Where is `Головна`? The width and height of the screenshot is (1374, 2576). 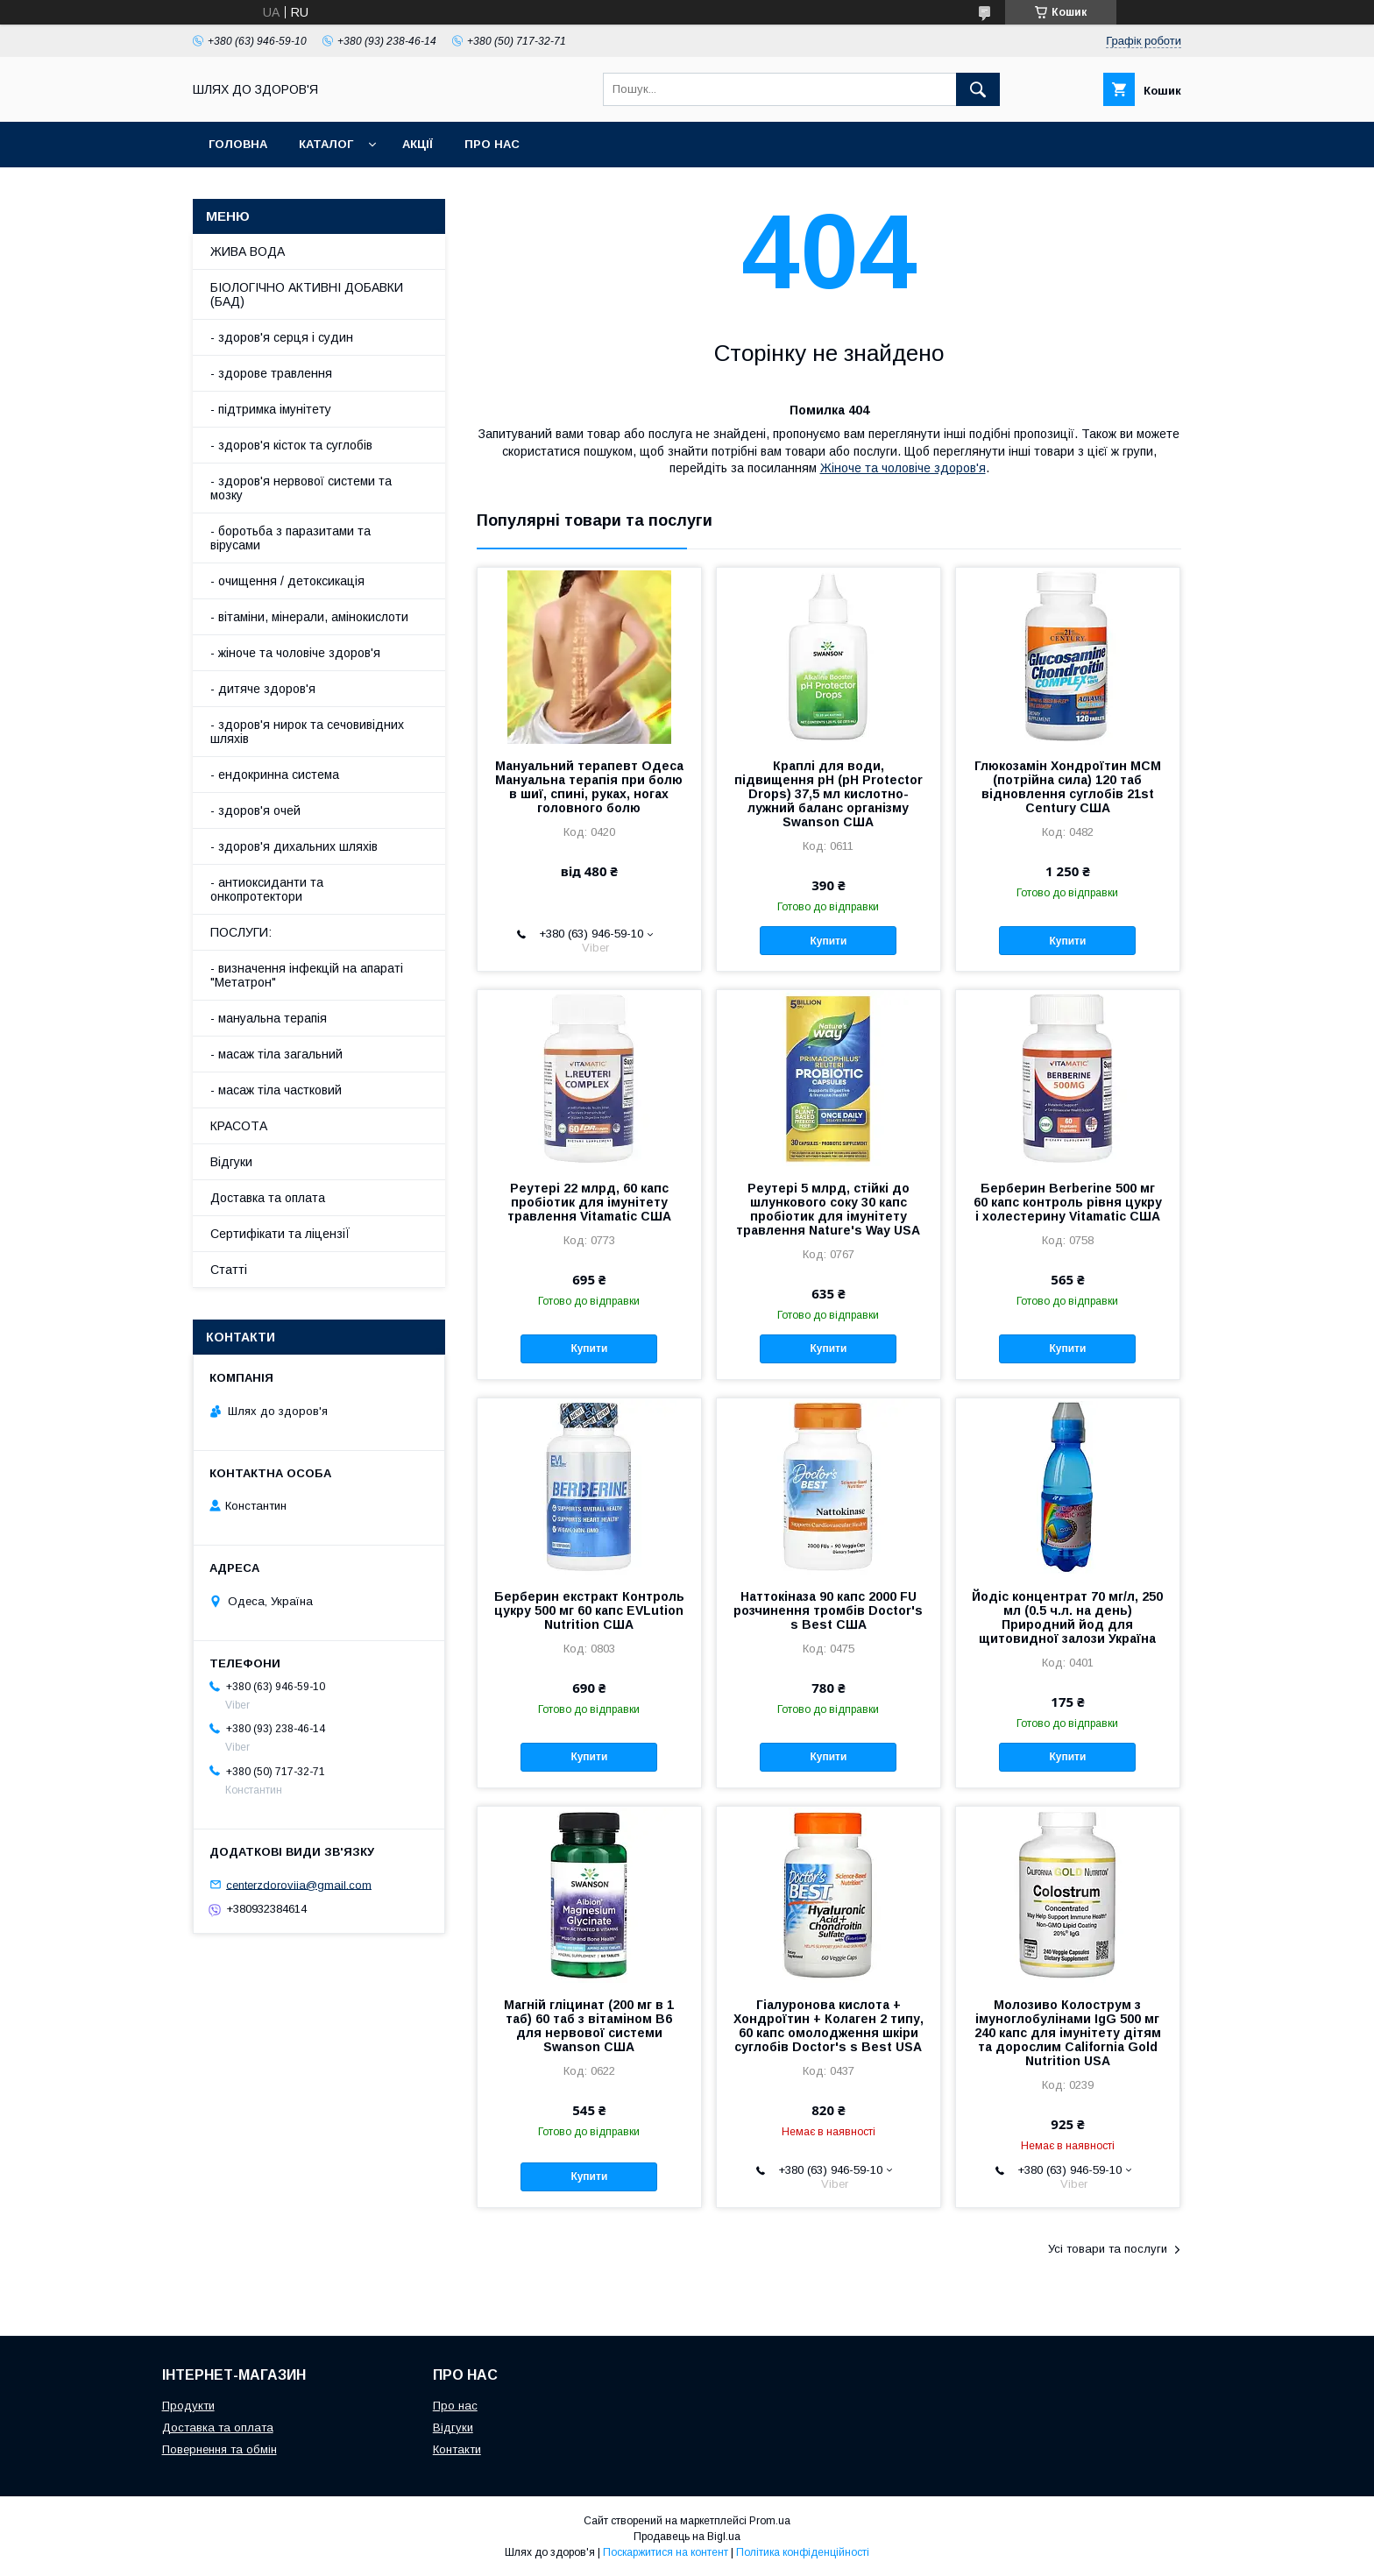
Головна is located at coordinates (238, 144).